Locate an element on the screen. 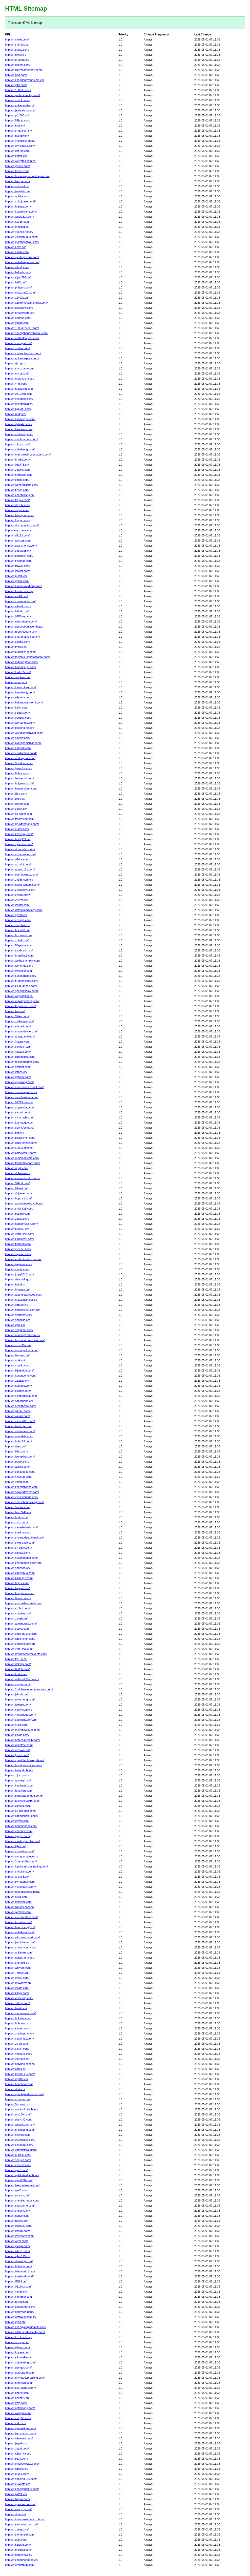 This screenshot has height=2576, width=250. http://m.atpeacewithfood.com/ is located at coordinates (23, 1294).